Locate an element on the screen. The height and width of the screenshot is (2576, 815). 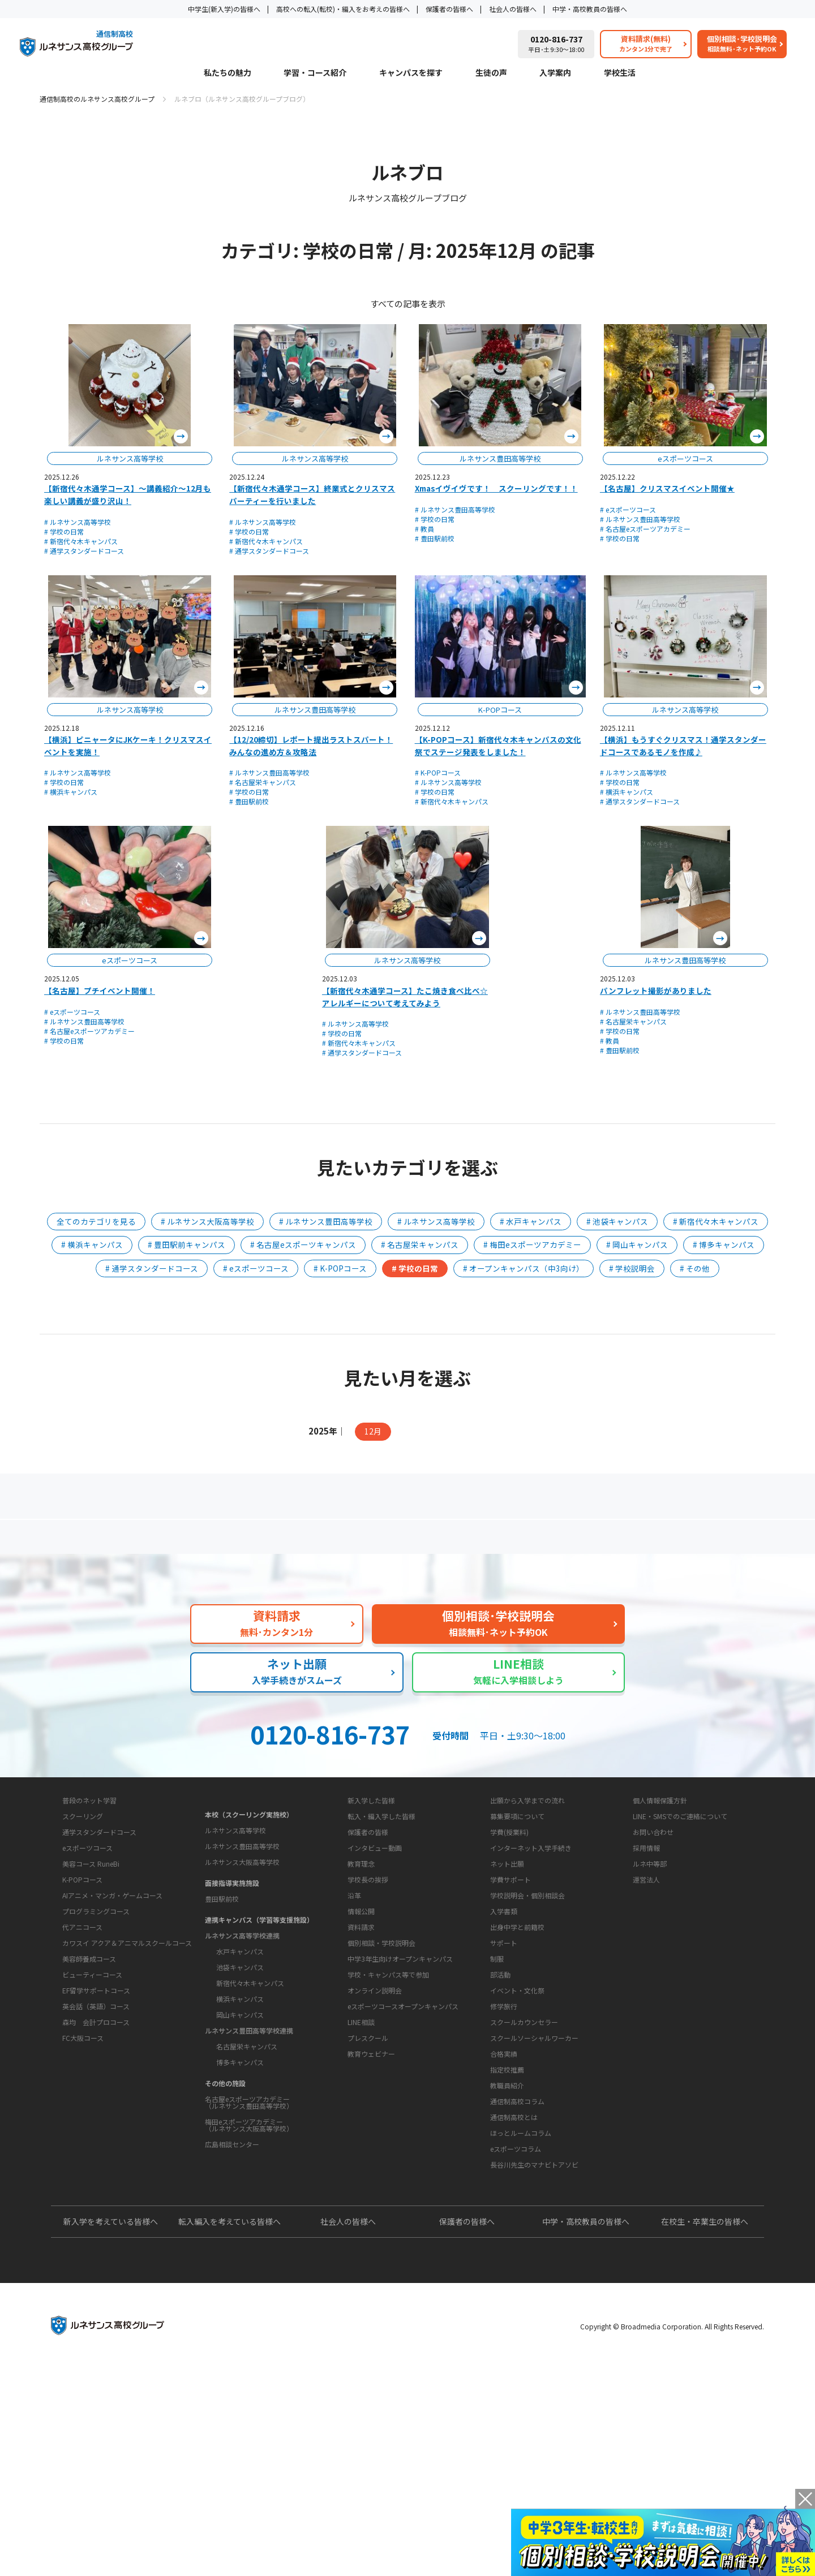
# eスポーツコース is located at coordinates (628, 509).